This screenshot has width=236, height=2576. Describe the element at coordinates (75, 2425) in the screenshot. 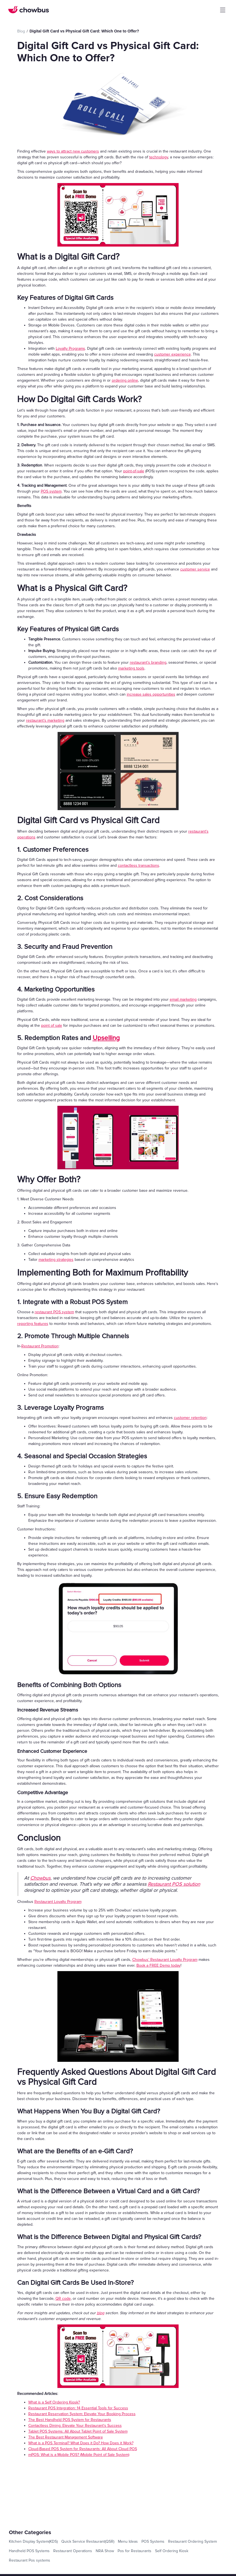

I see `Contactless Dining: Elevate Your Restaurant's Success` at that location.